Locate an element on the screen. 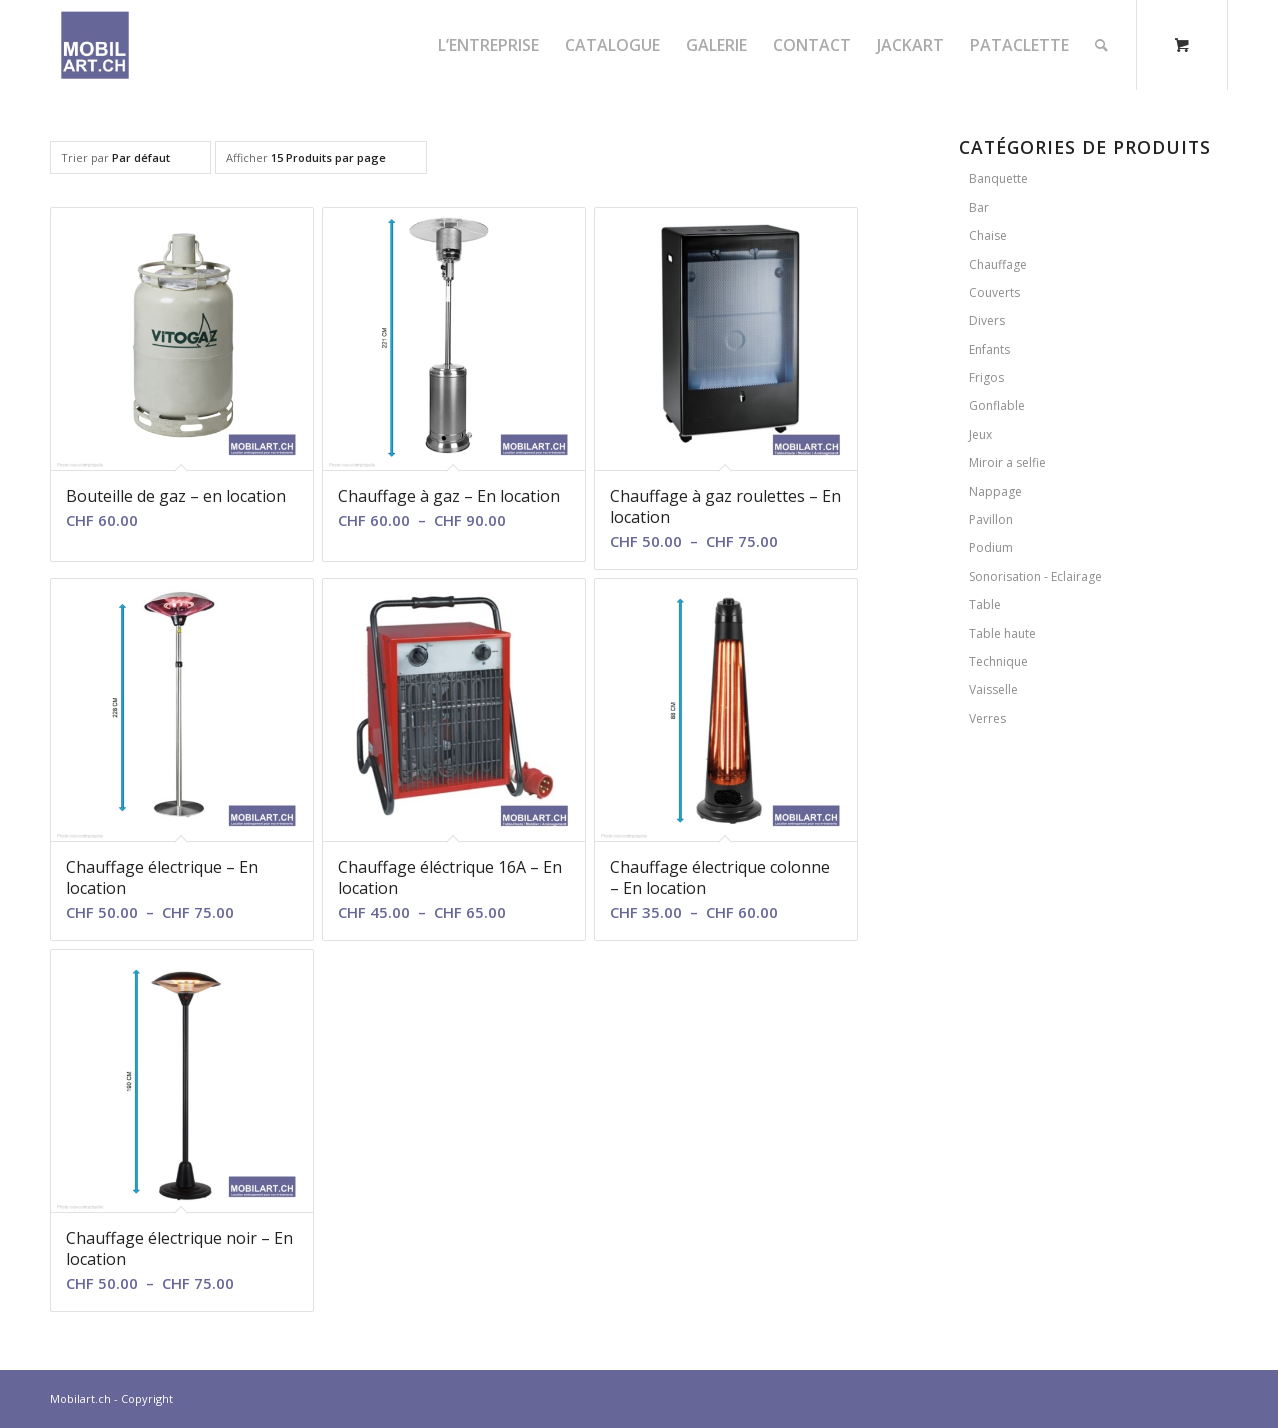  Couverts is located at coordinates (994, 292).